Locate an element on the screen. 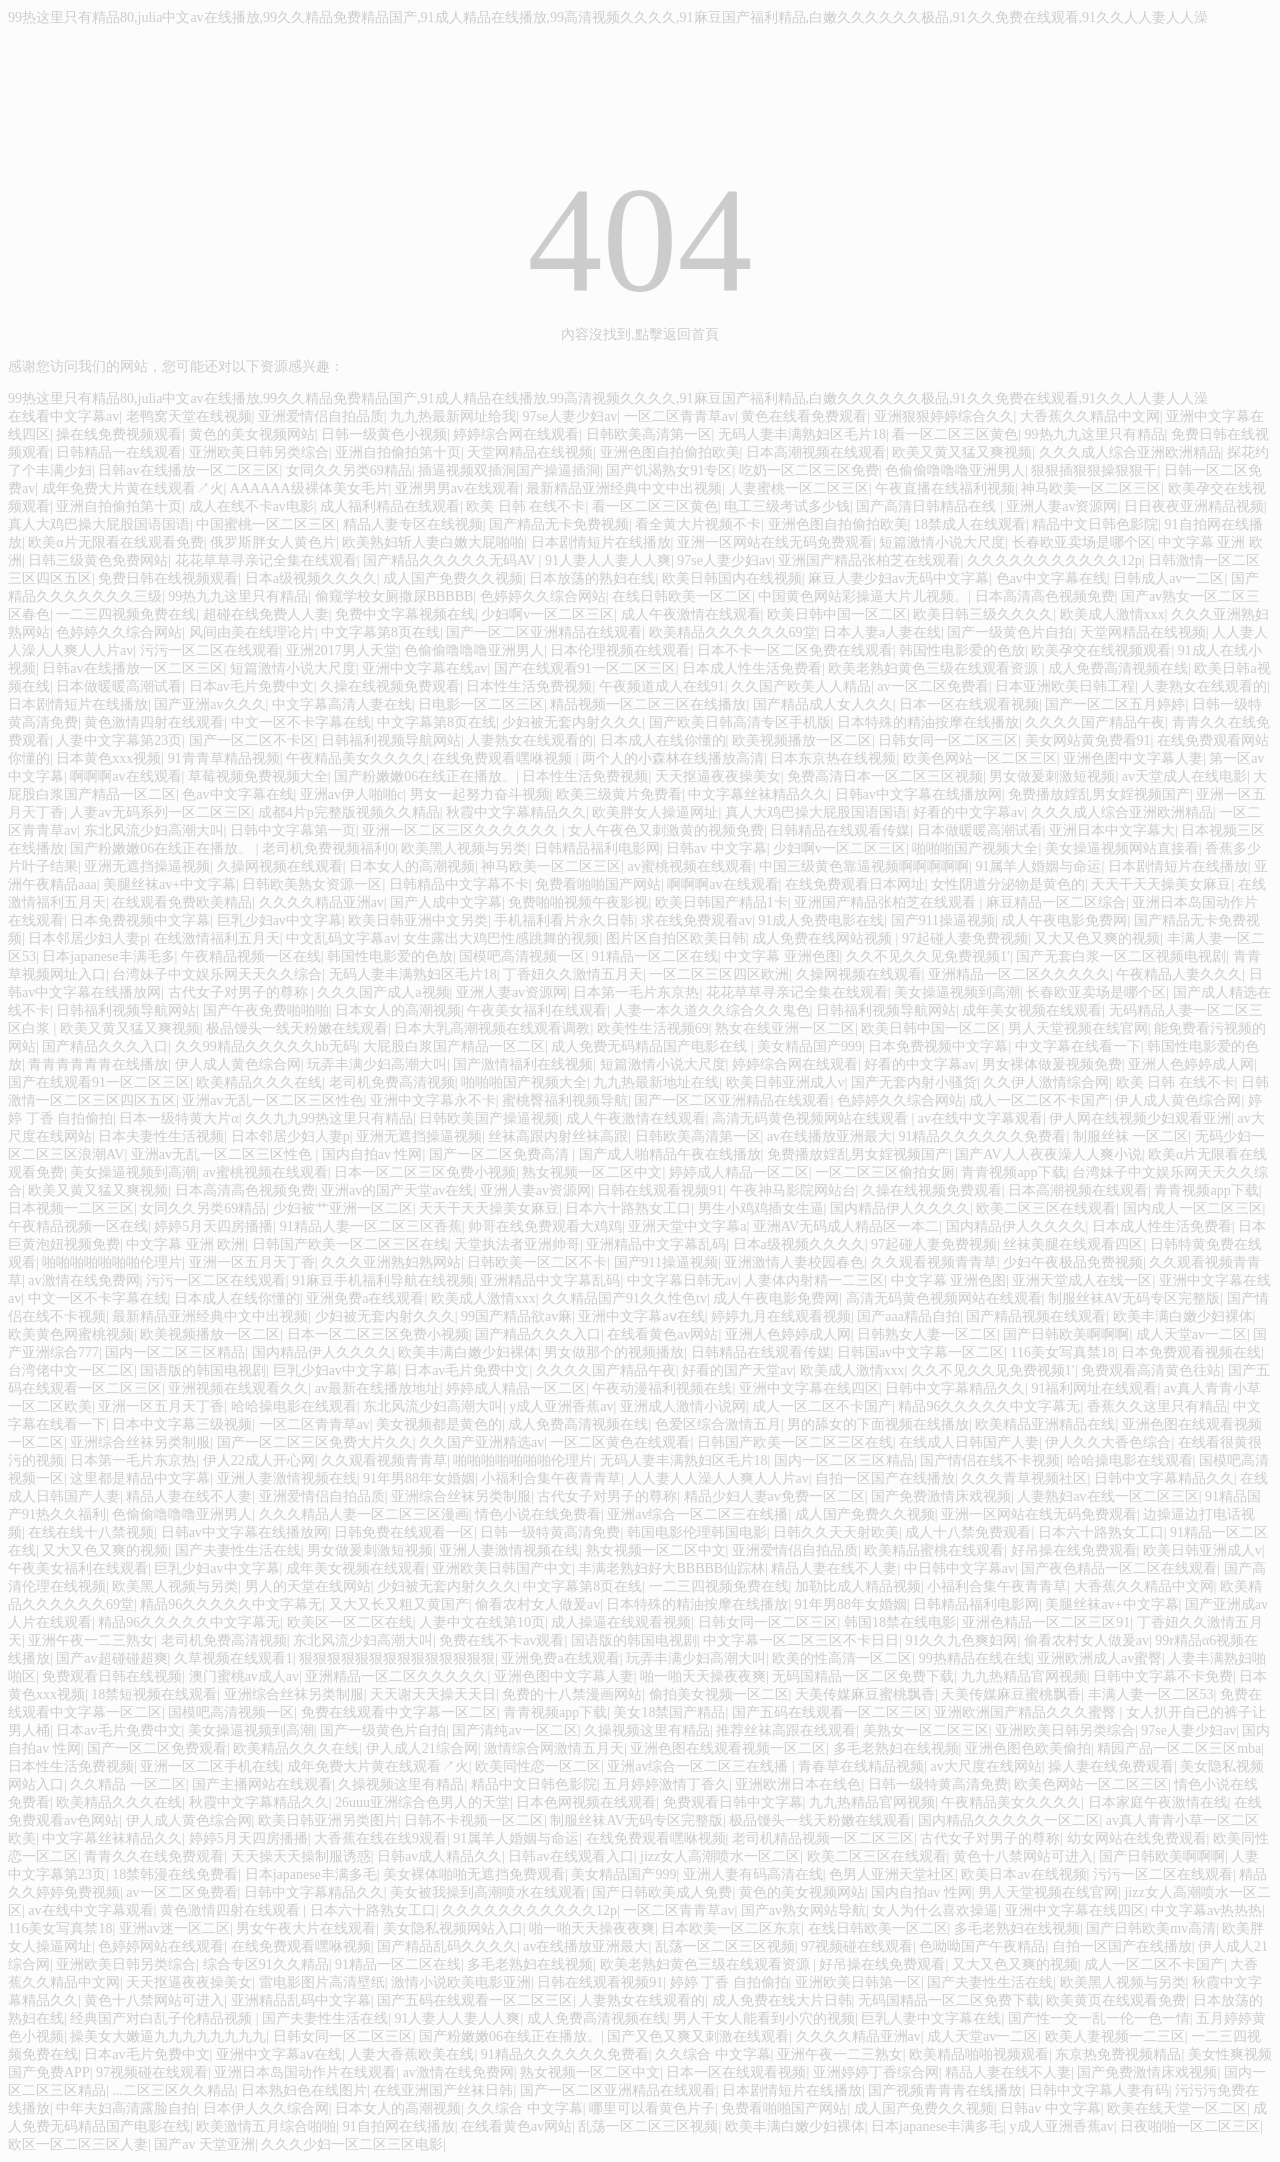 The width and height of the screenshot is (1280, 2162). 操美女大嫩逼九九九九九九九九 is located at coordinates (168, 2036).